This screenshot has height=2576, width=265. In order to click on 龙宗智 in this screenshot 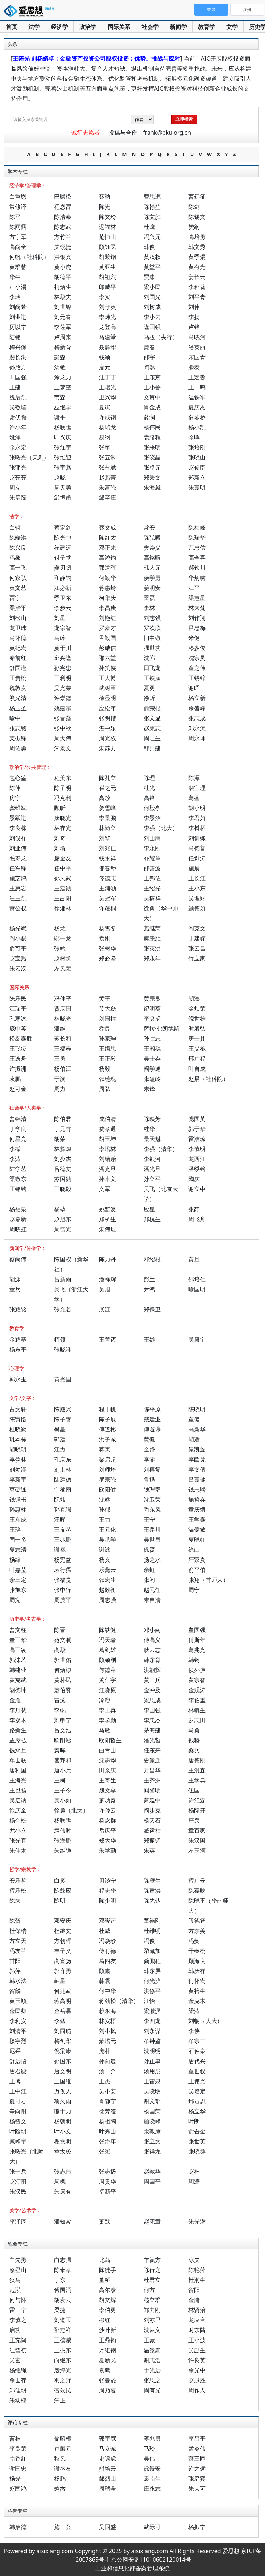, I will do `click(62, 628)`.